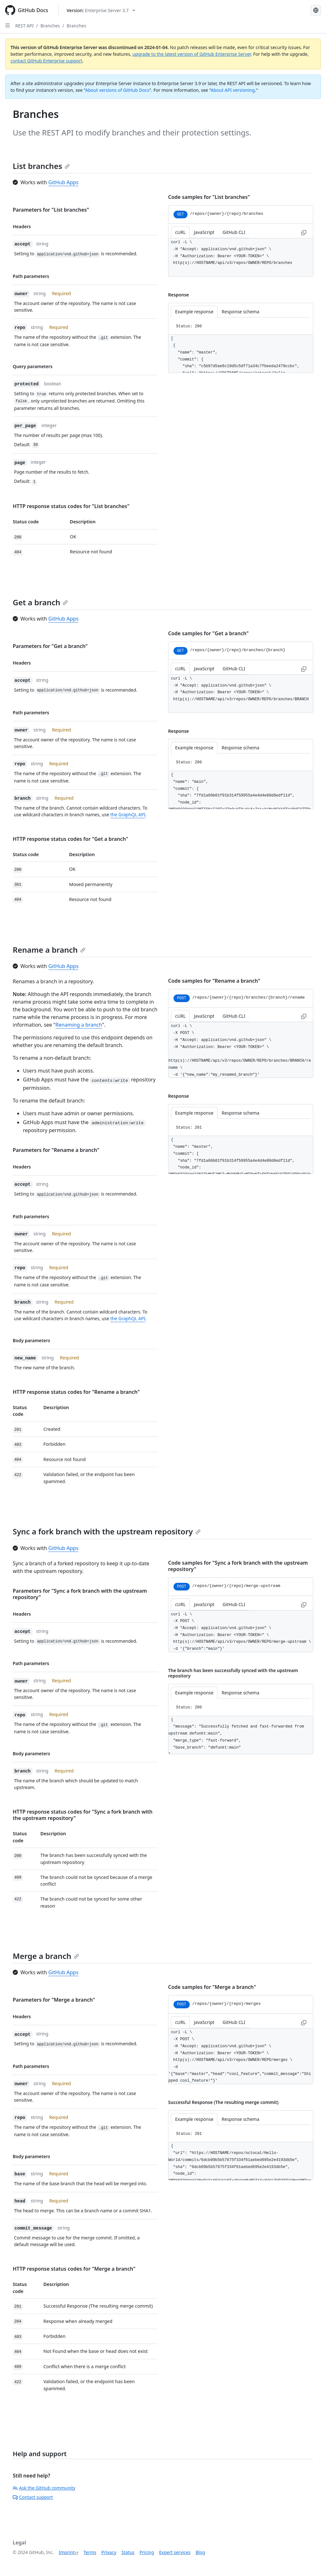 This screenshot has height=2576, width=326. I want to click on Example response [tab], so click(194, 312).